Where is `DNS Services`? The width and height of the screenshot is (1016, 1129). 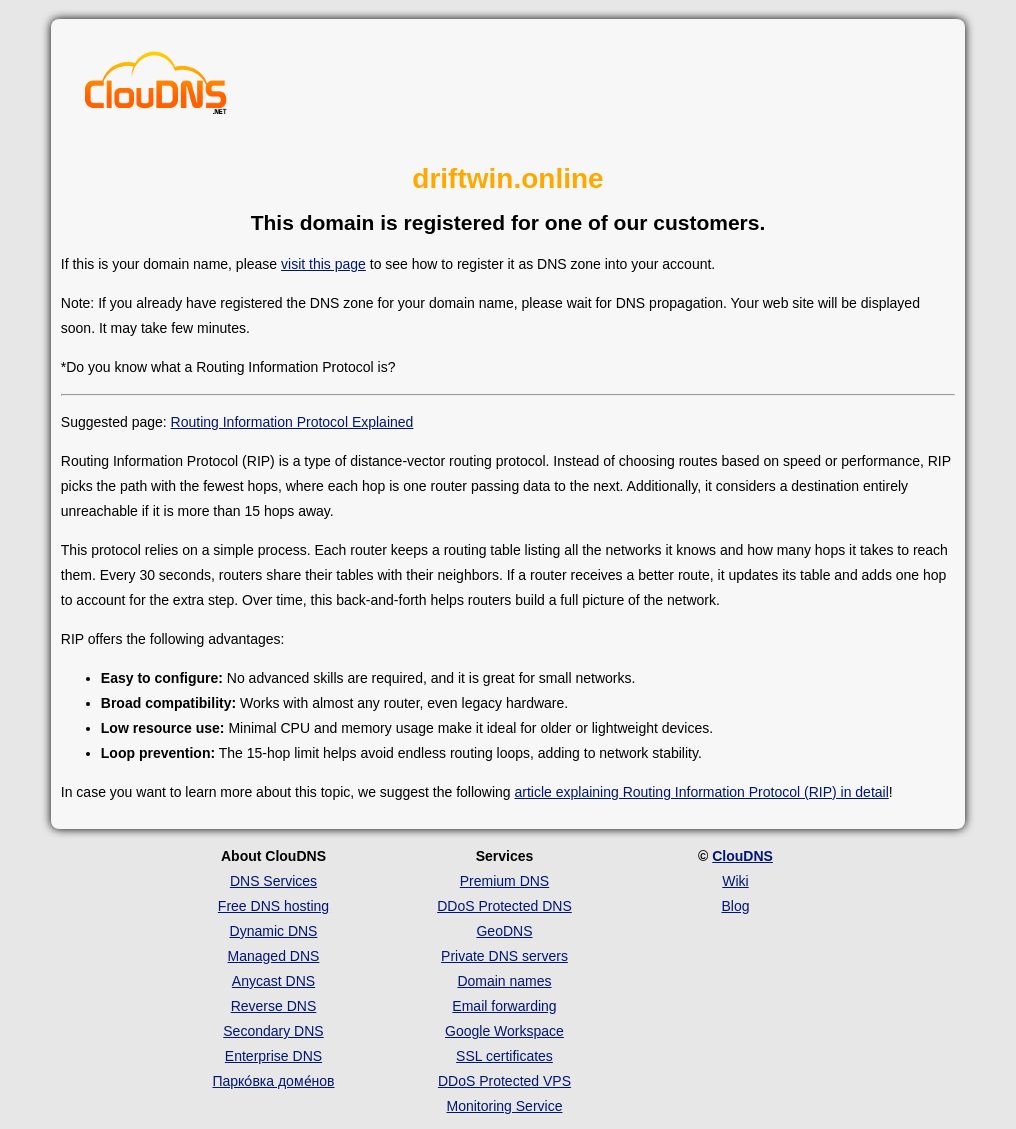
DNS Services is located at coordinates (273, 881).